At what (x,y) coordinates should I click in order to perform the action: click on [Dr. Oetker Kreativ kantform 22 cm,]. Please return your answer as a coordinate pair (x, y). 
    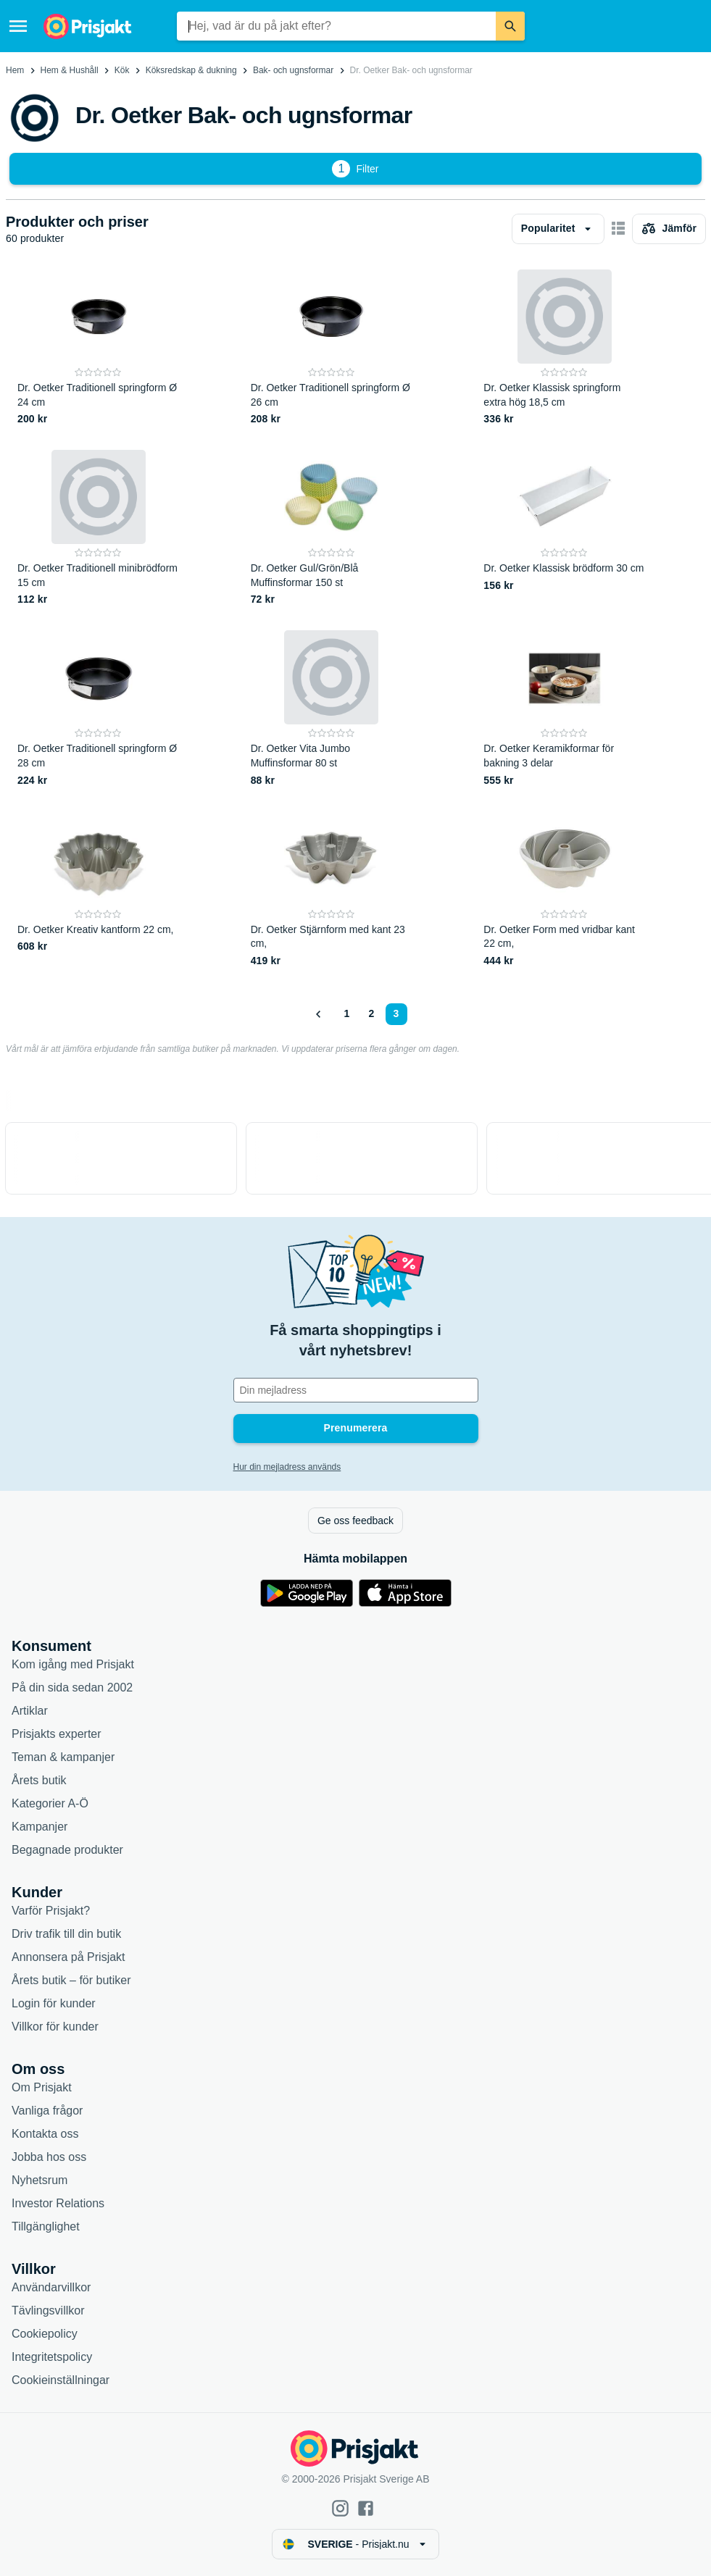
    Looking at the image, I should click on (98, 890).